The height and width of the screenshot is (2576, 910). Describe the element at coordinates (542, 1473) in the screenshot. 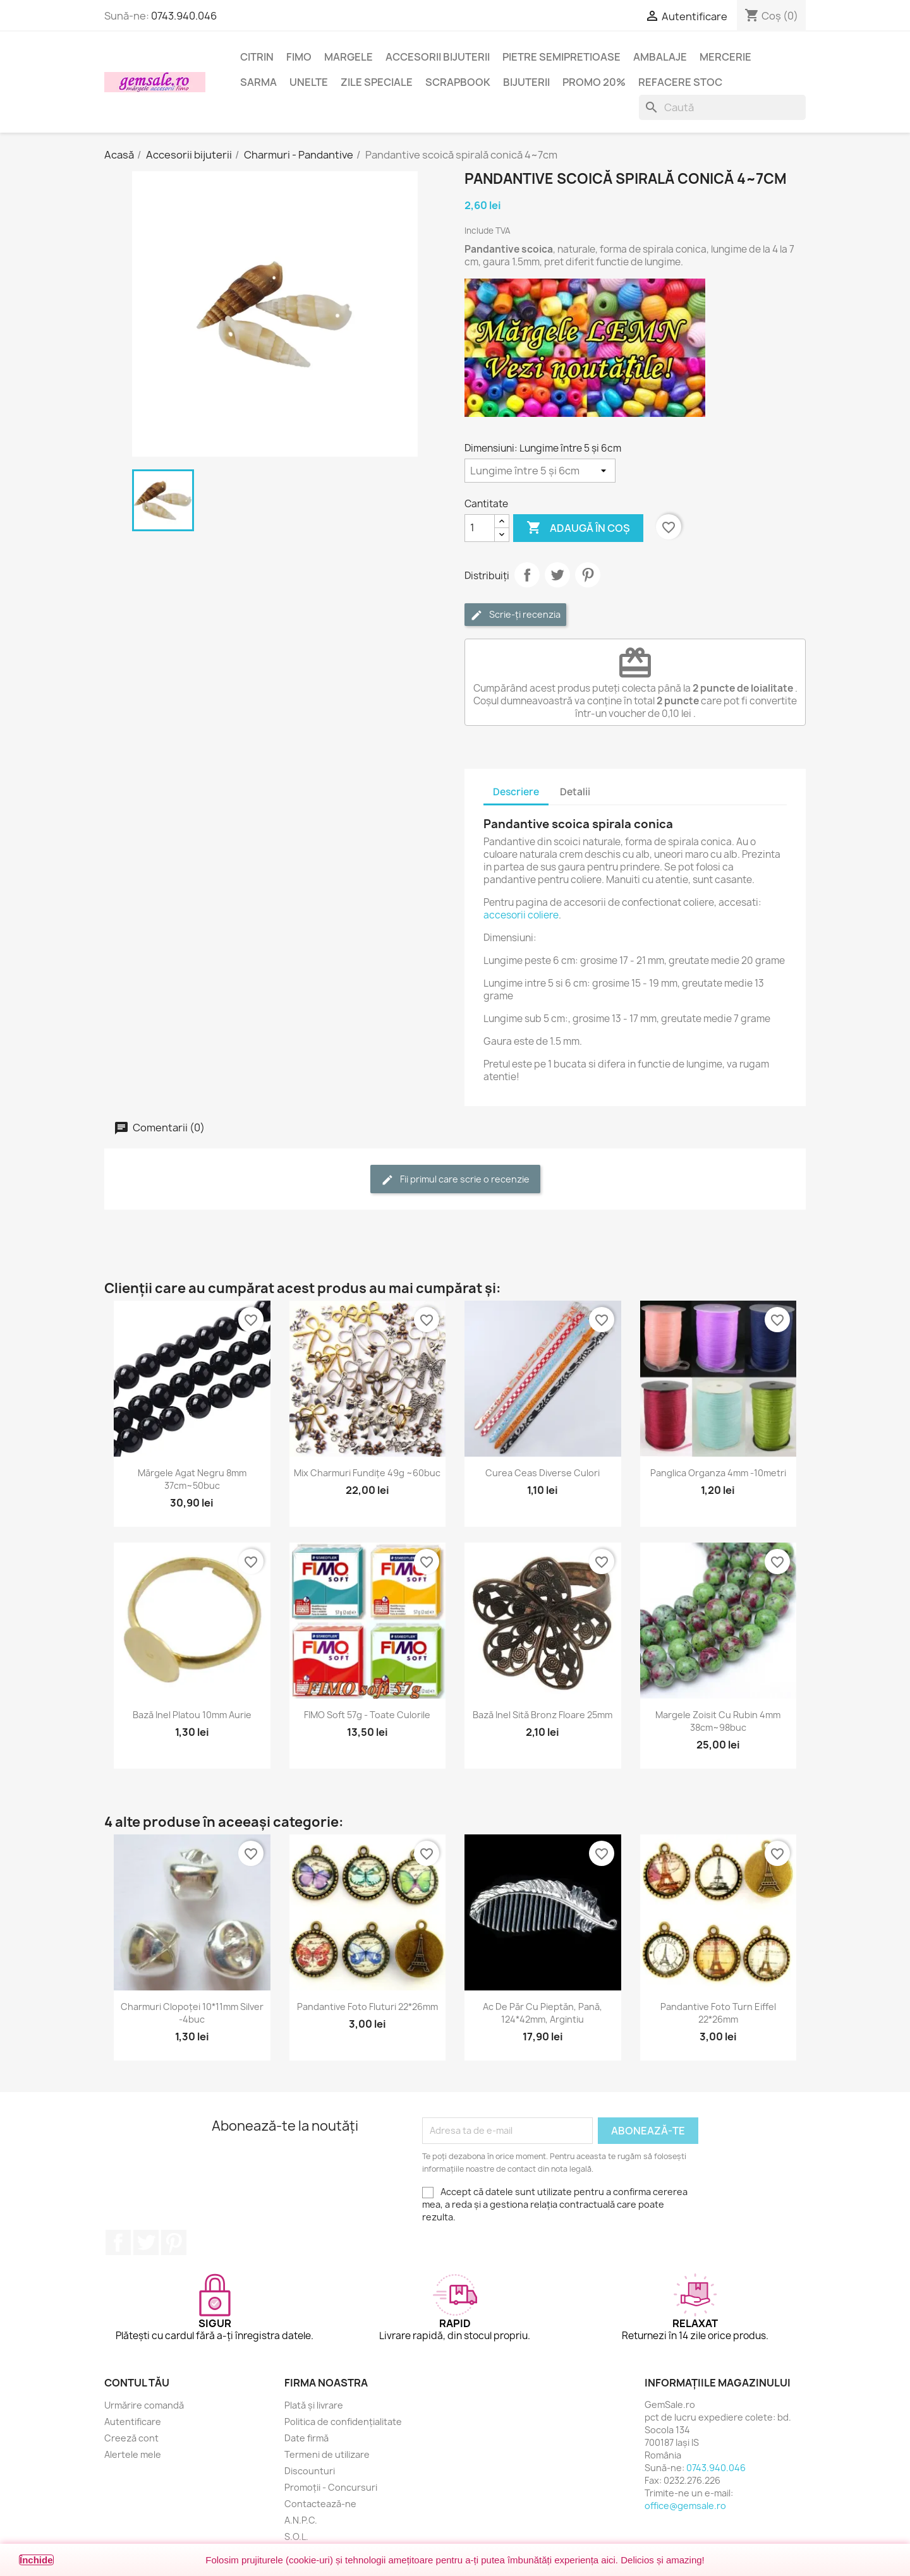

I see `Curea ceas diverse culori` at that location.